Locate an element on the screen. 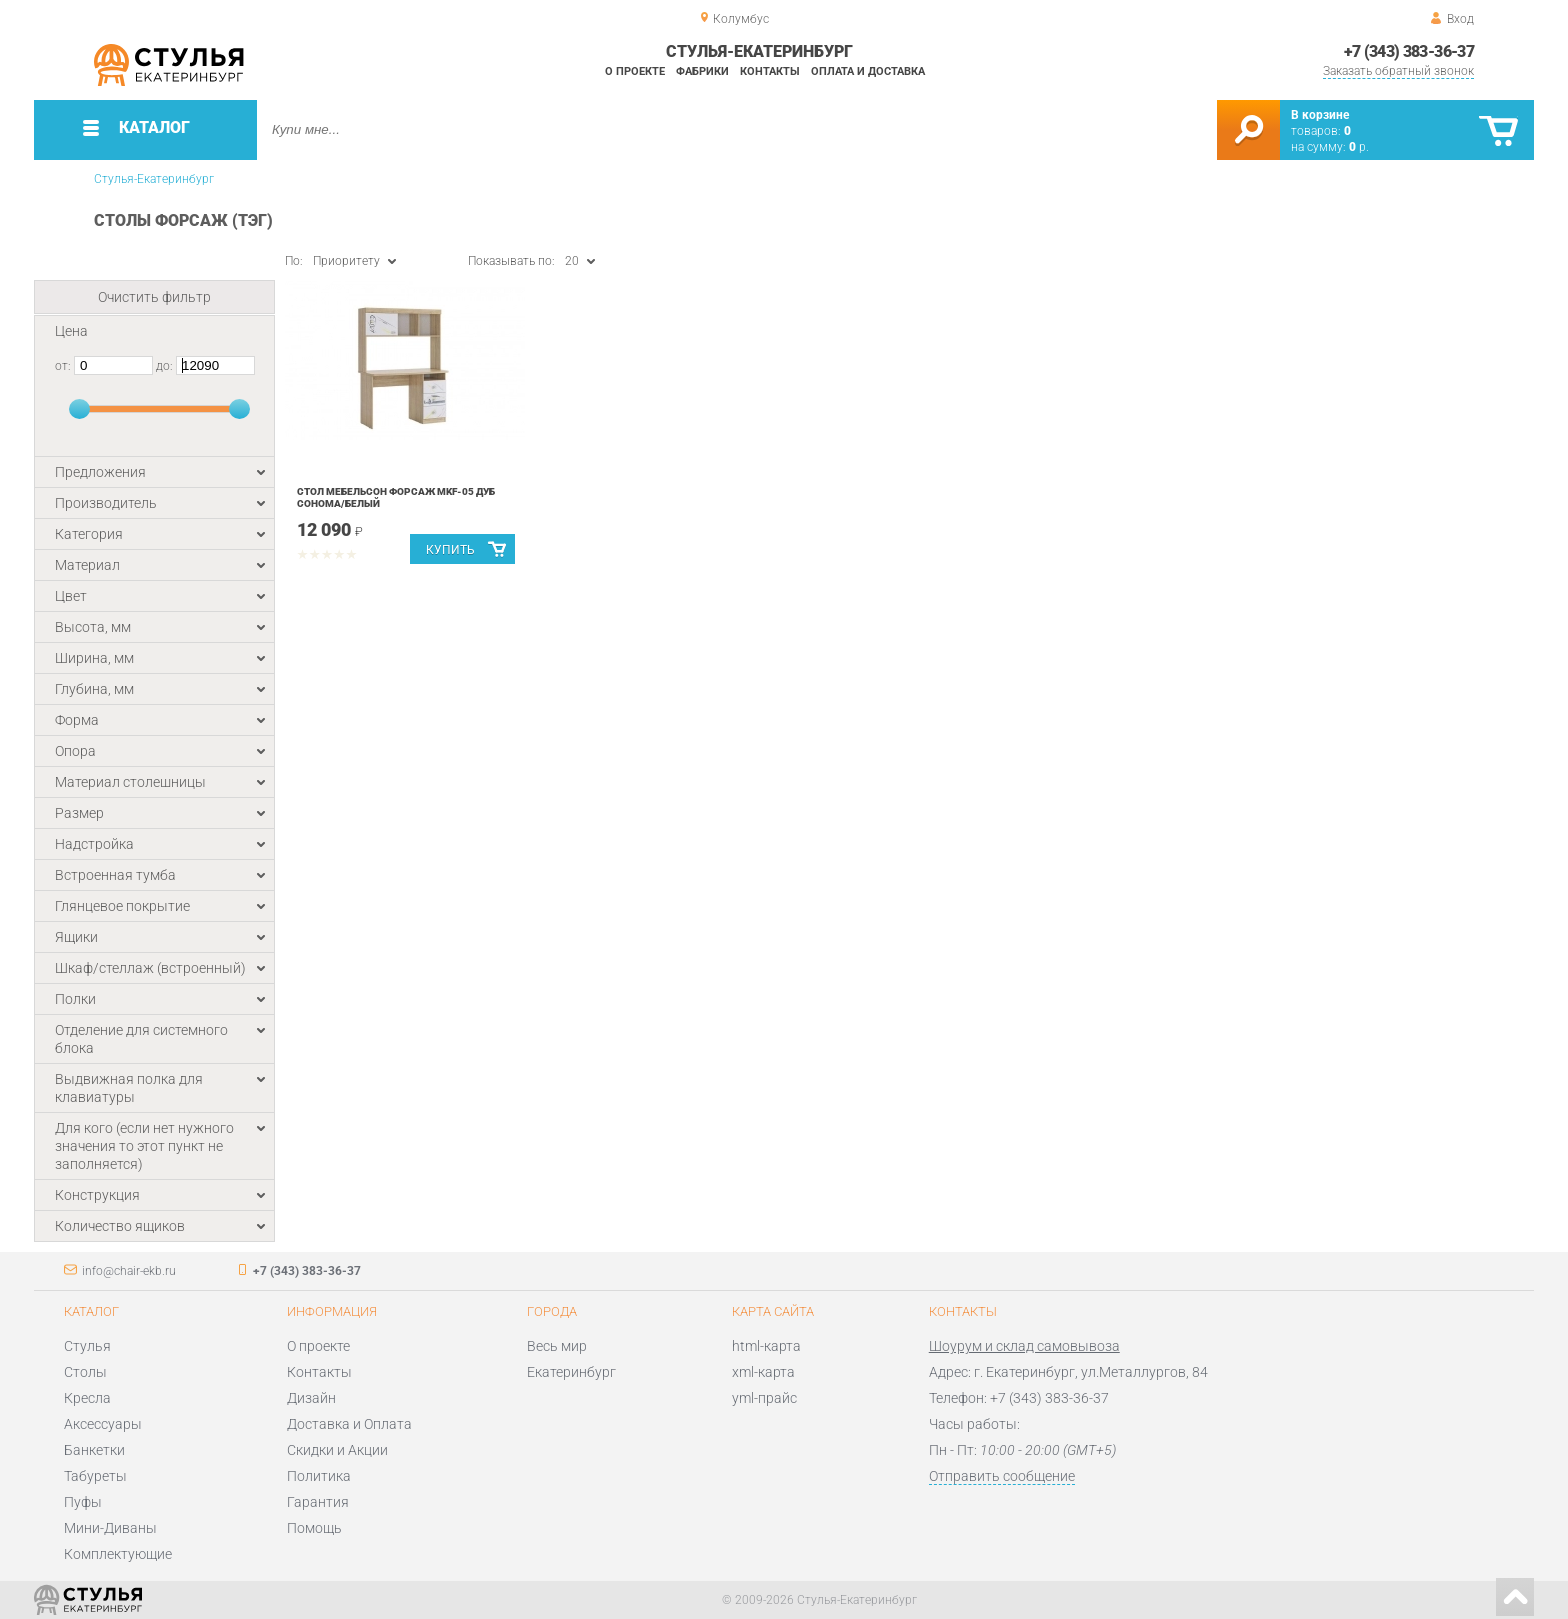  Отправить сообщение is located at coordinates (1002, 1476).